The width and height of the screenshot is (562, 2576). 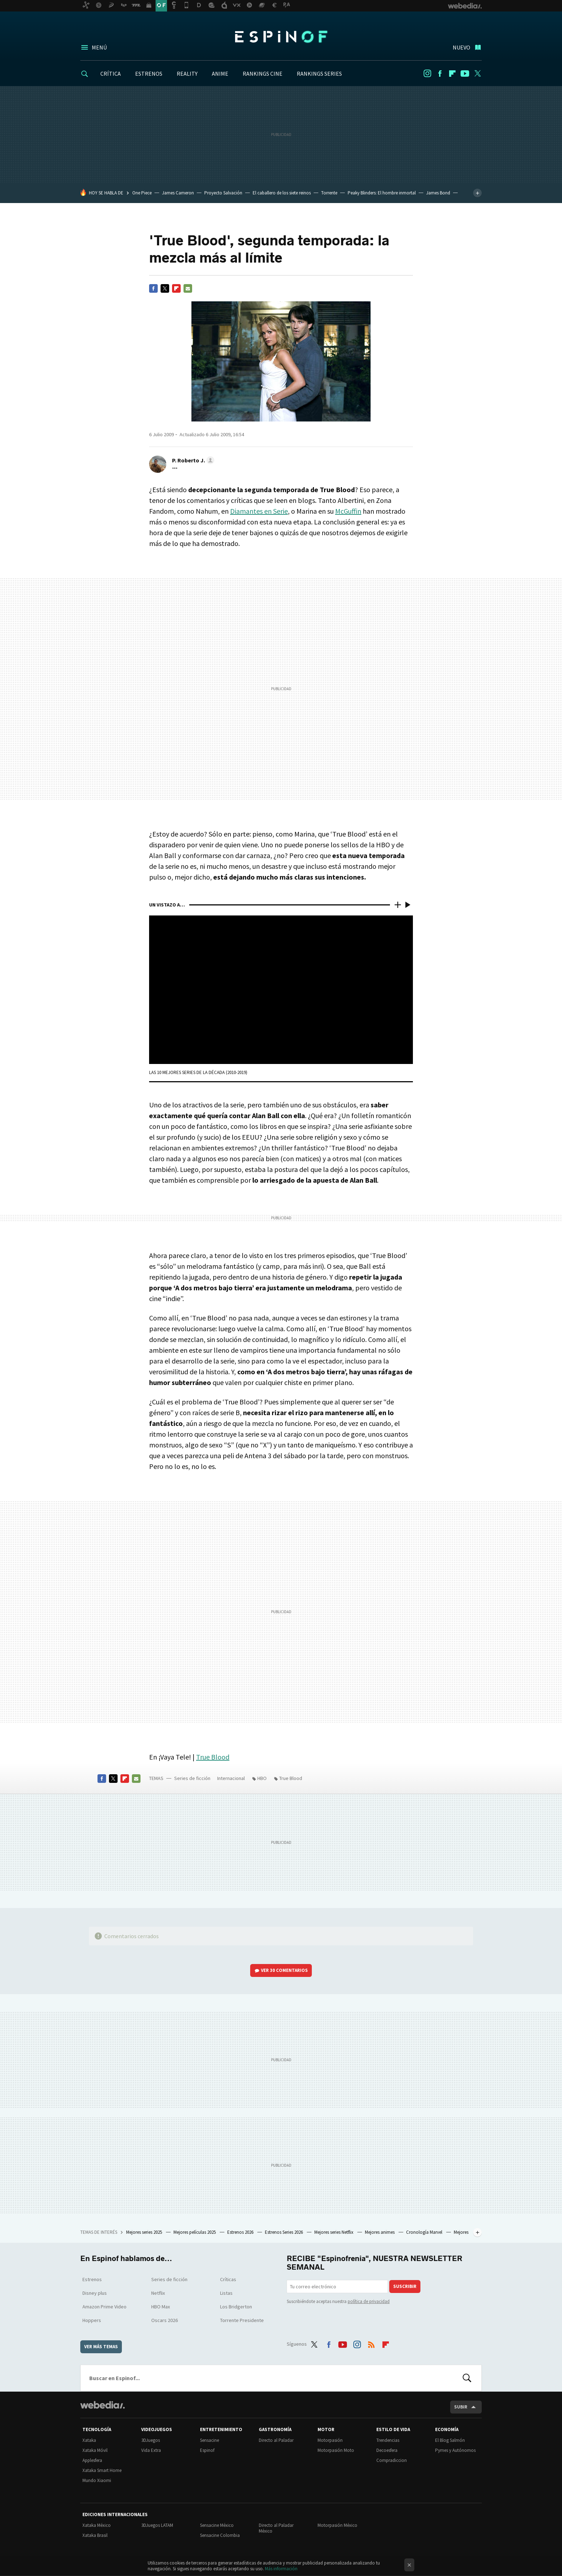 What do you see at coordinates (391, 2460) in the screenshot?
I see `Compradiccion` at bounding box center [391, 2460].